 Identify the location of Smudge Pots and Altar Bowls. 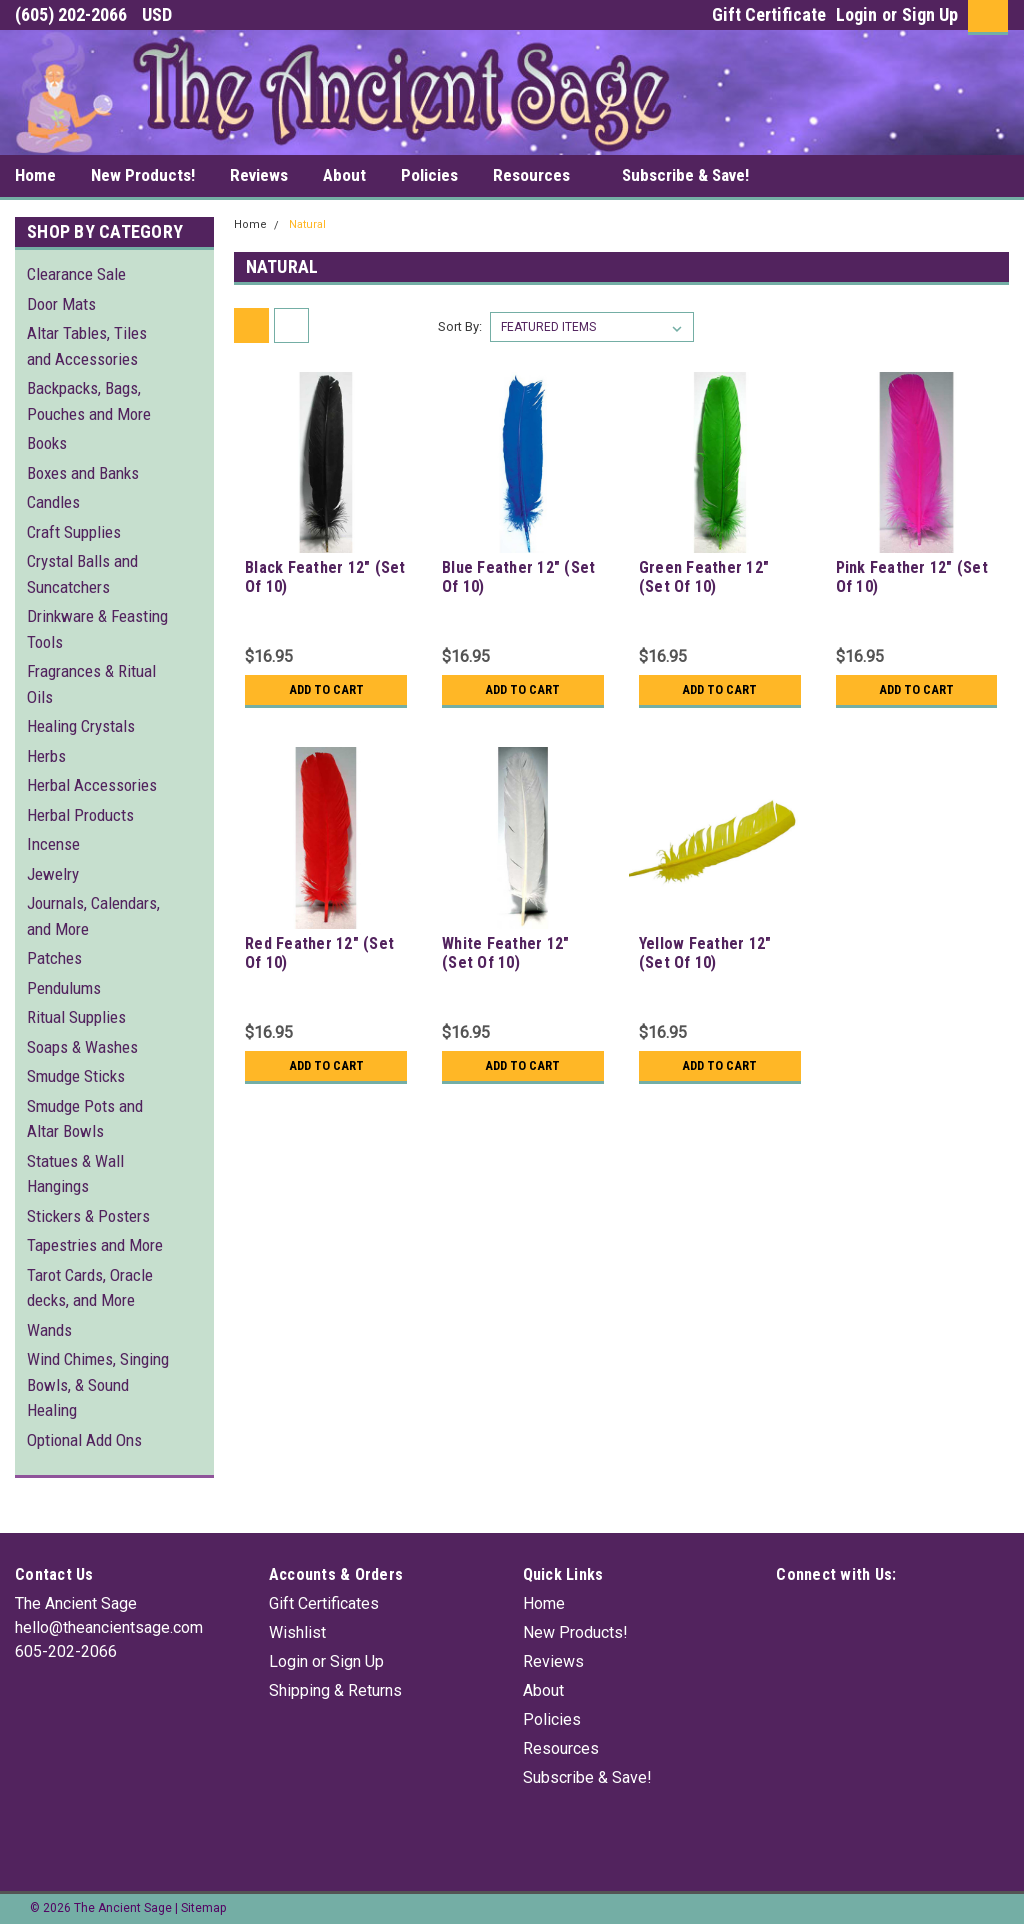
(85, 1119).